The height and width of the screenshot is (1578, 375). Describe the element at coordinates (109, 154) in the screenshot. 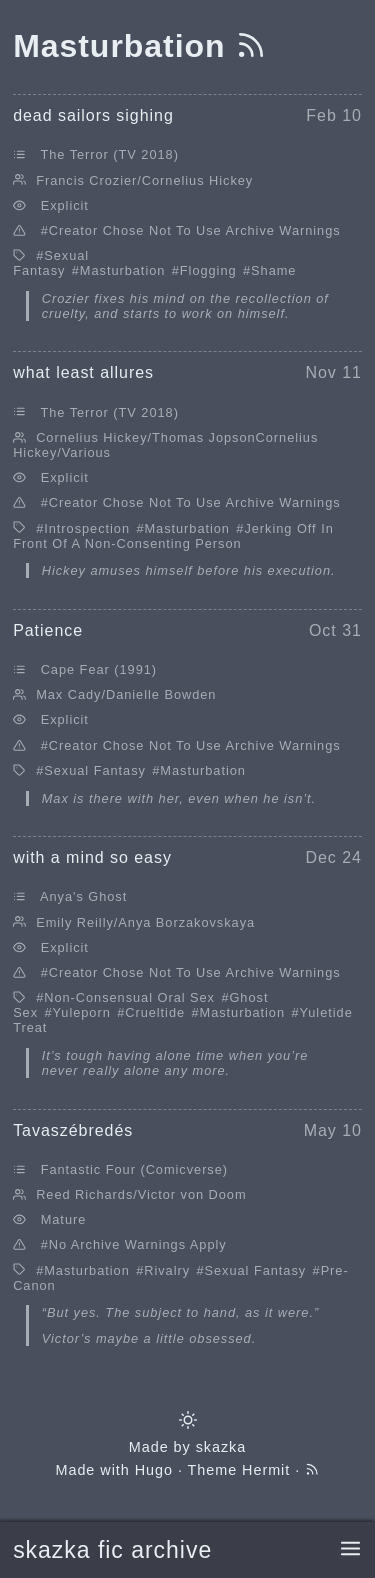

I see `The Terror (TV 2018)` at that location.